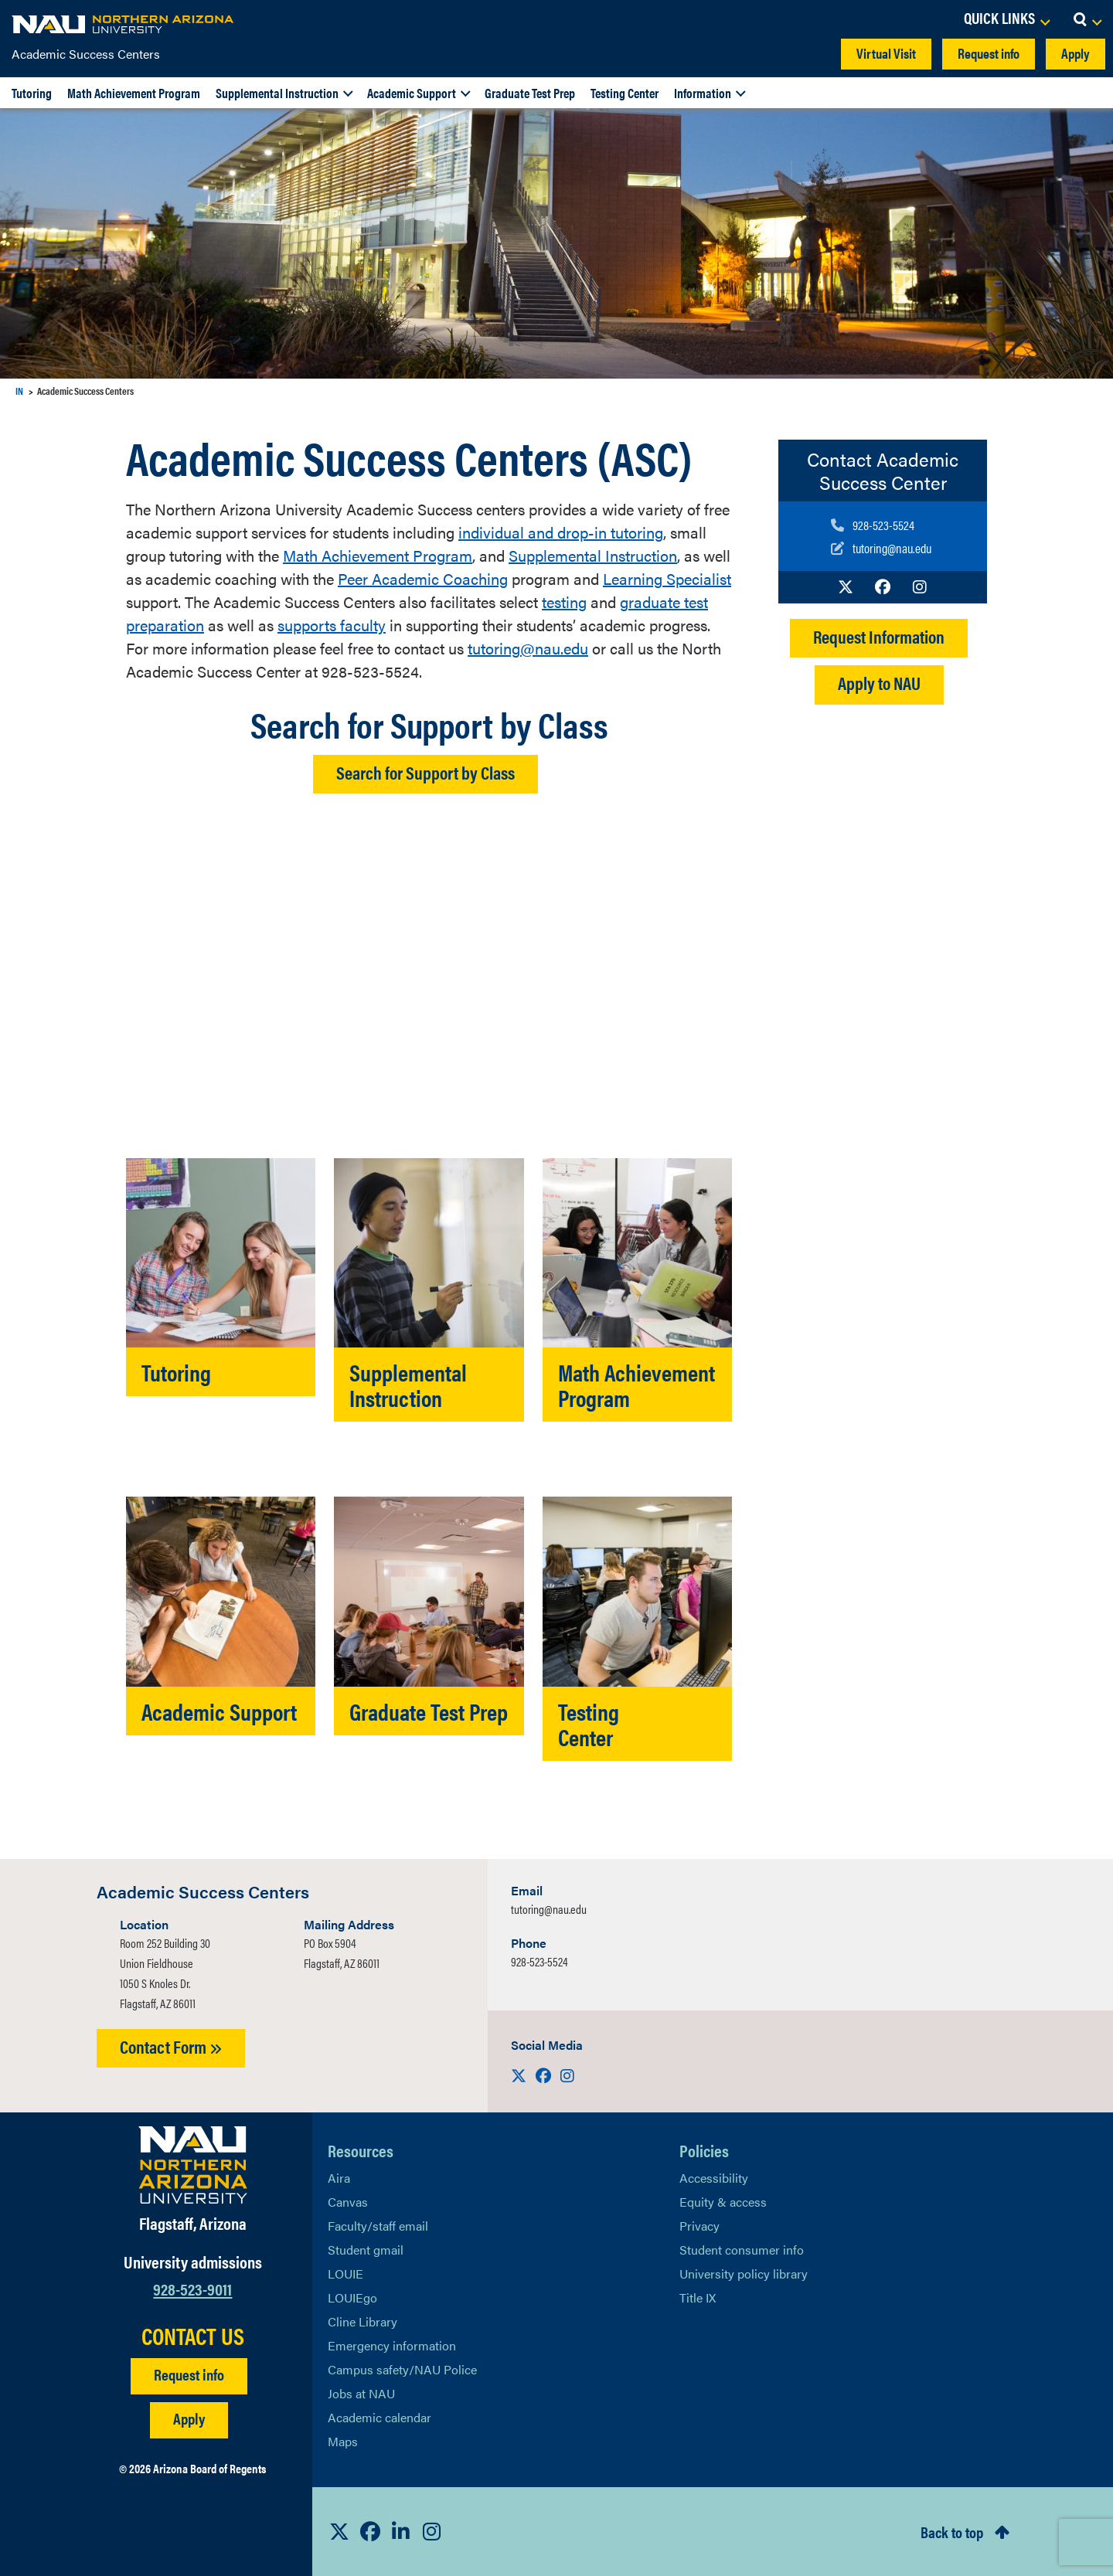 Image resolution: width=1113 pixels, height=2576 pixels. I want to click on Campus safety/NAU Police [learn more about campus safety and the NAU police], so click(402, 2369).